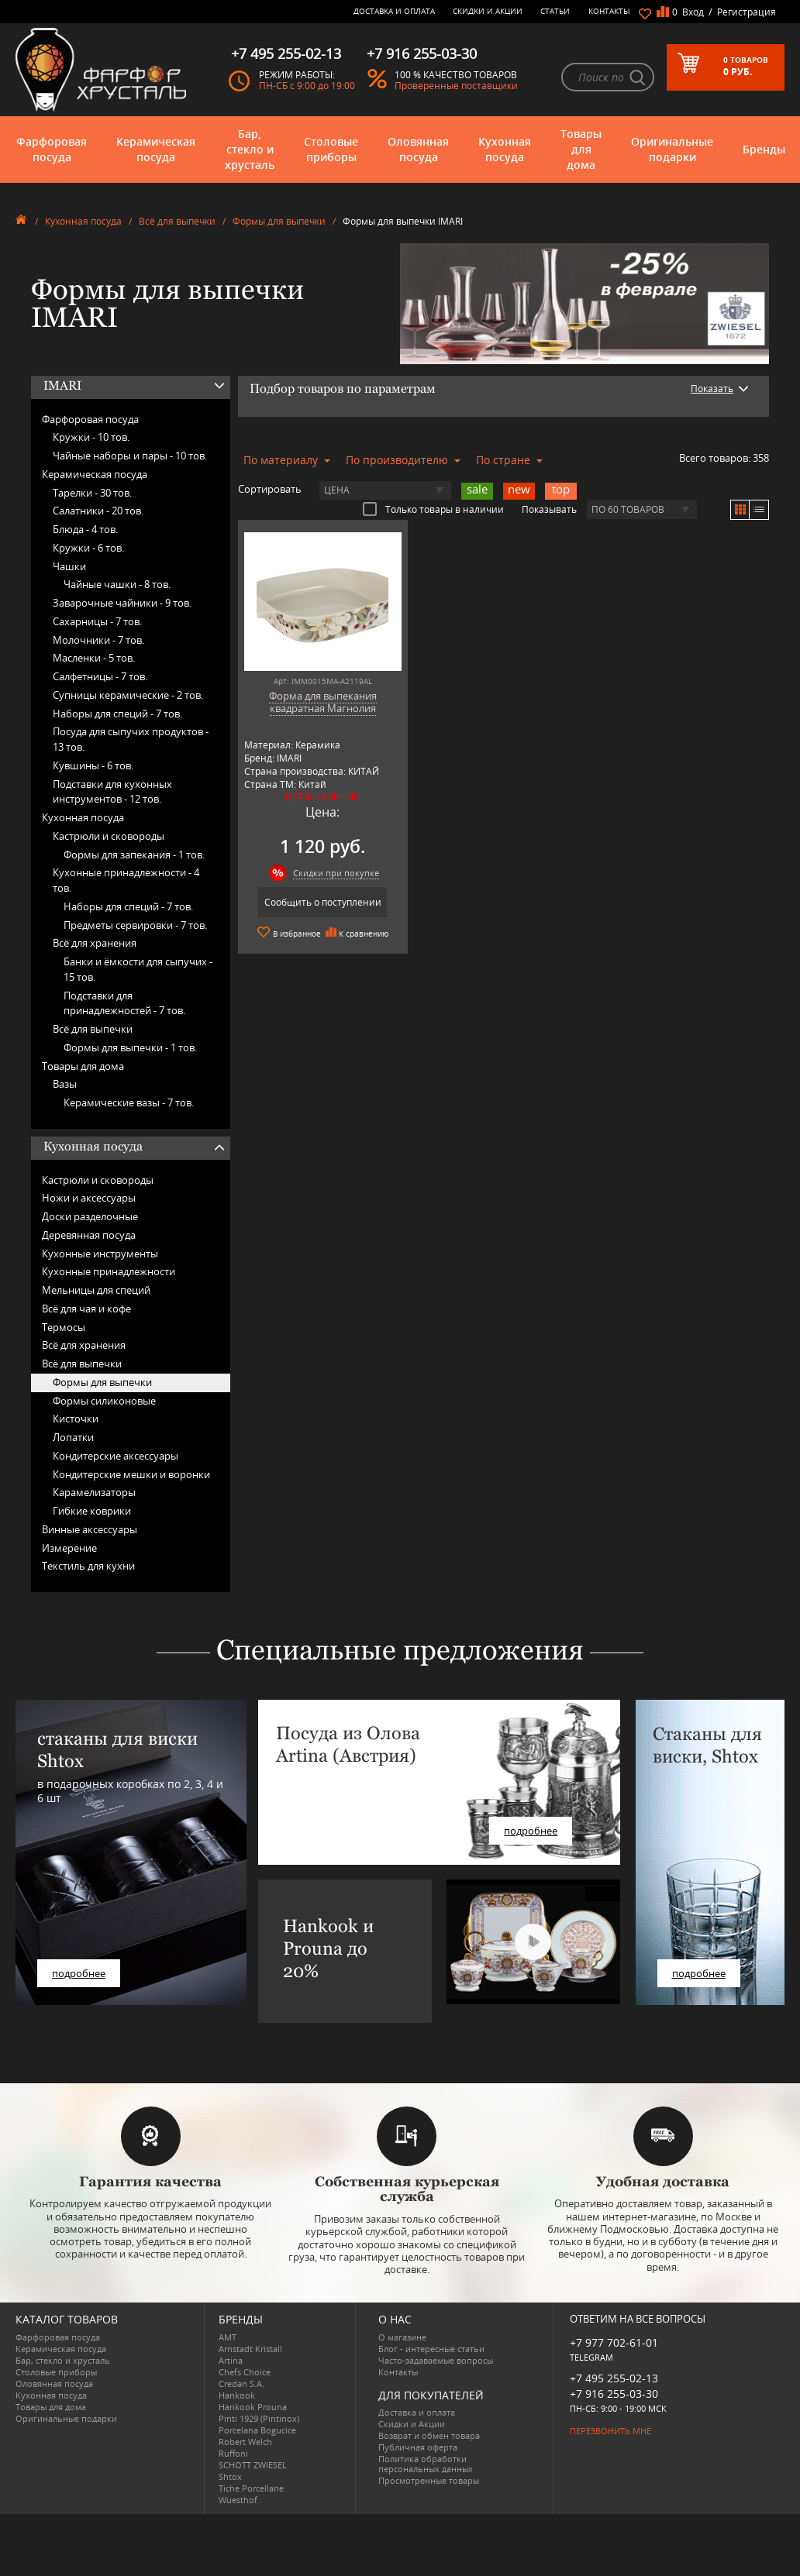 Image resolution: width=800 pixels, height=2576 pixels. Describe the element at coordinates (117, 714) in the screenshot. I see `Наборы для специй -` at that location.